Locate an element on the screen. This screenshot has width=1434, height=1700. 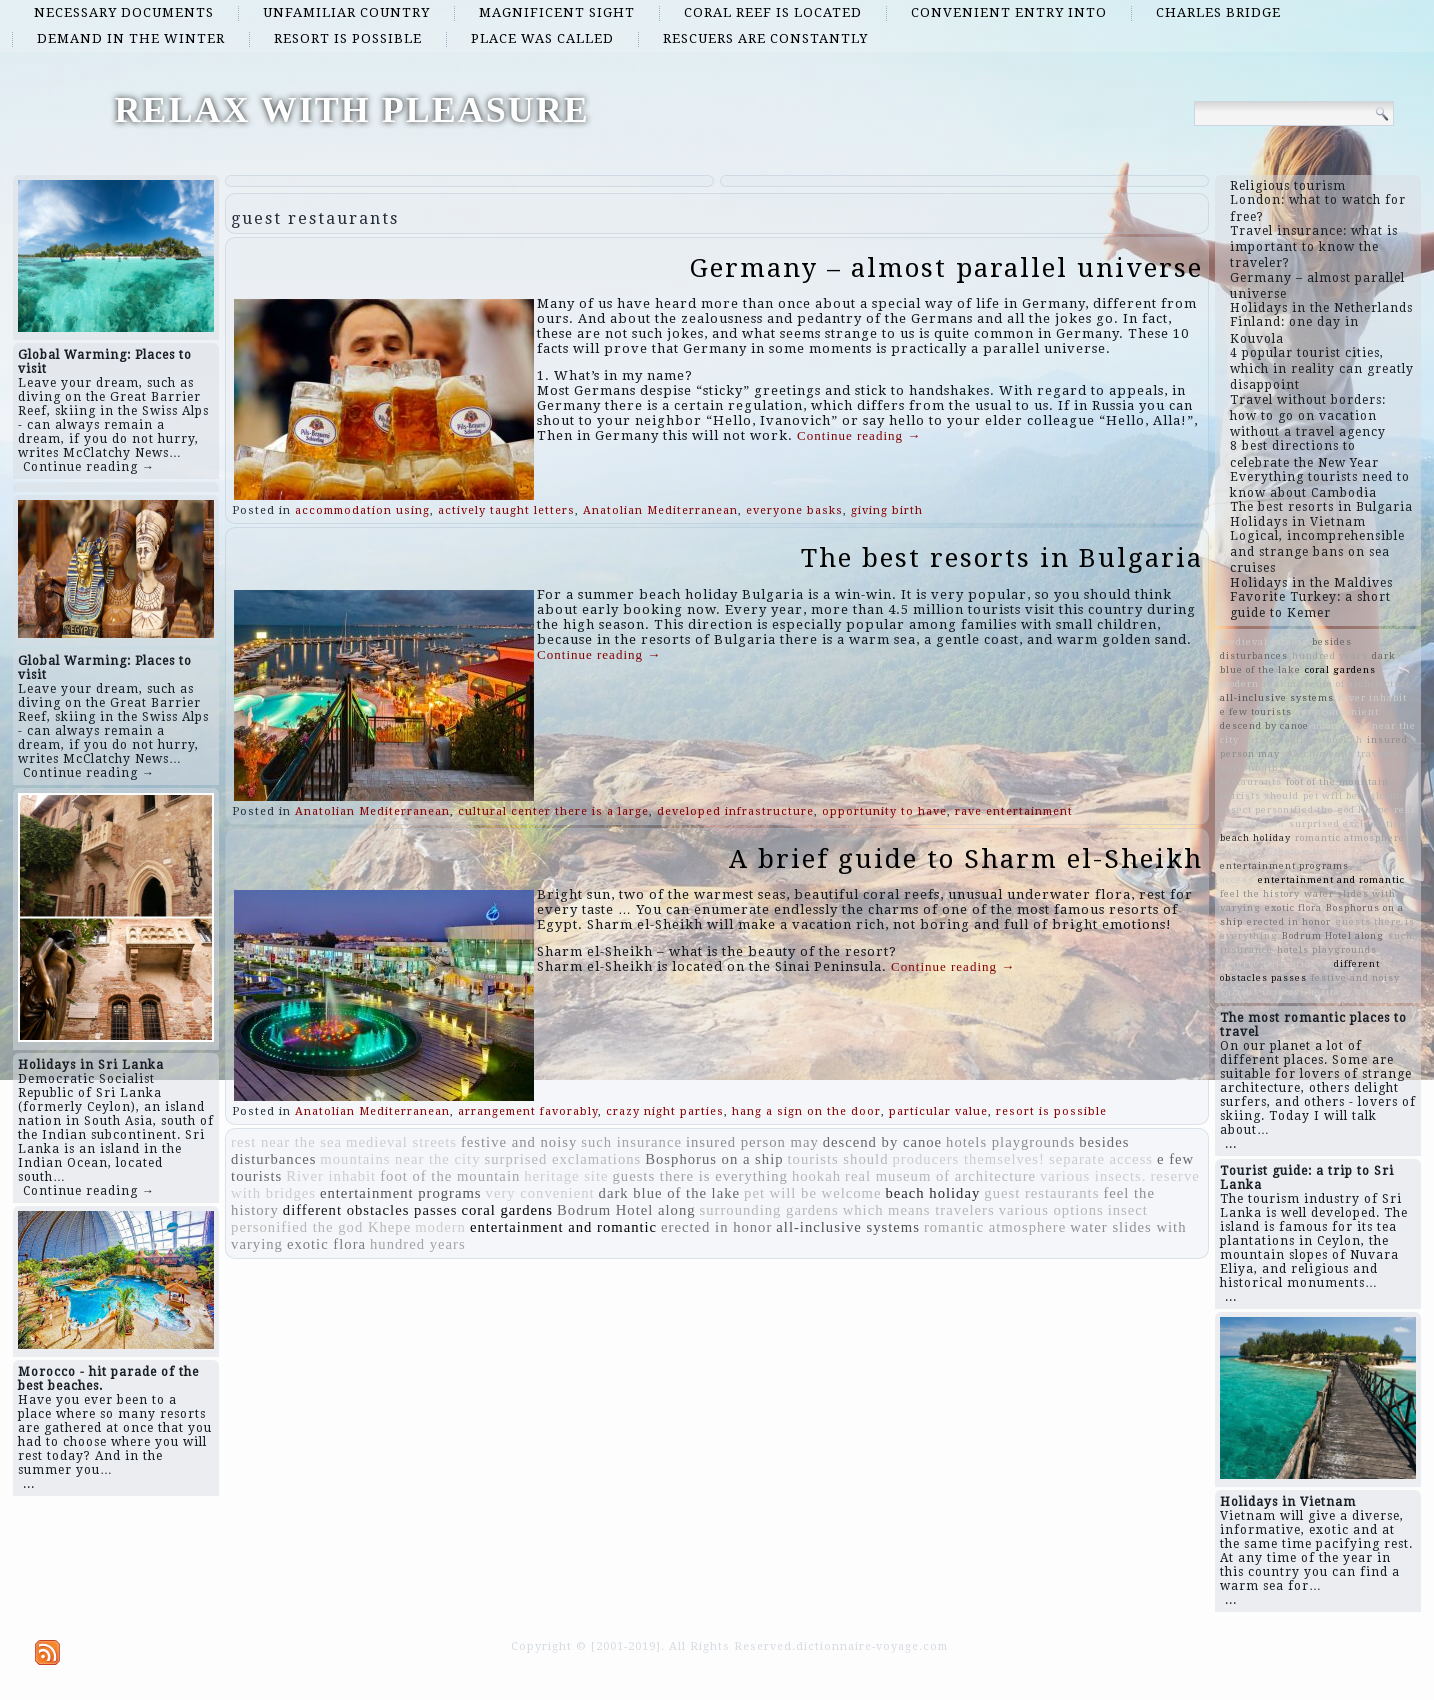
exotic flora is located at coordinates (326, 1244).